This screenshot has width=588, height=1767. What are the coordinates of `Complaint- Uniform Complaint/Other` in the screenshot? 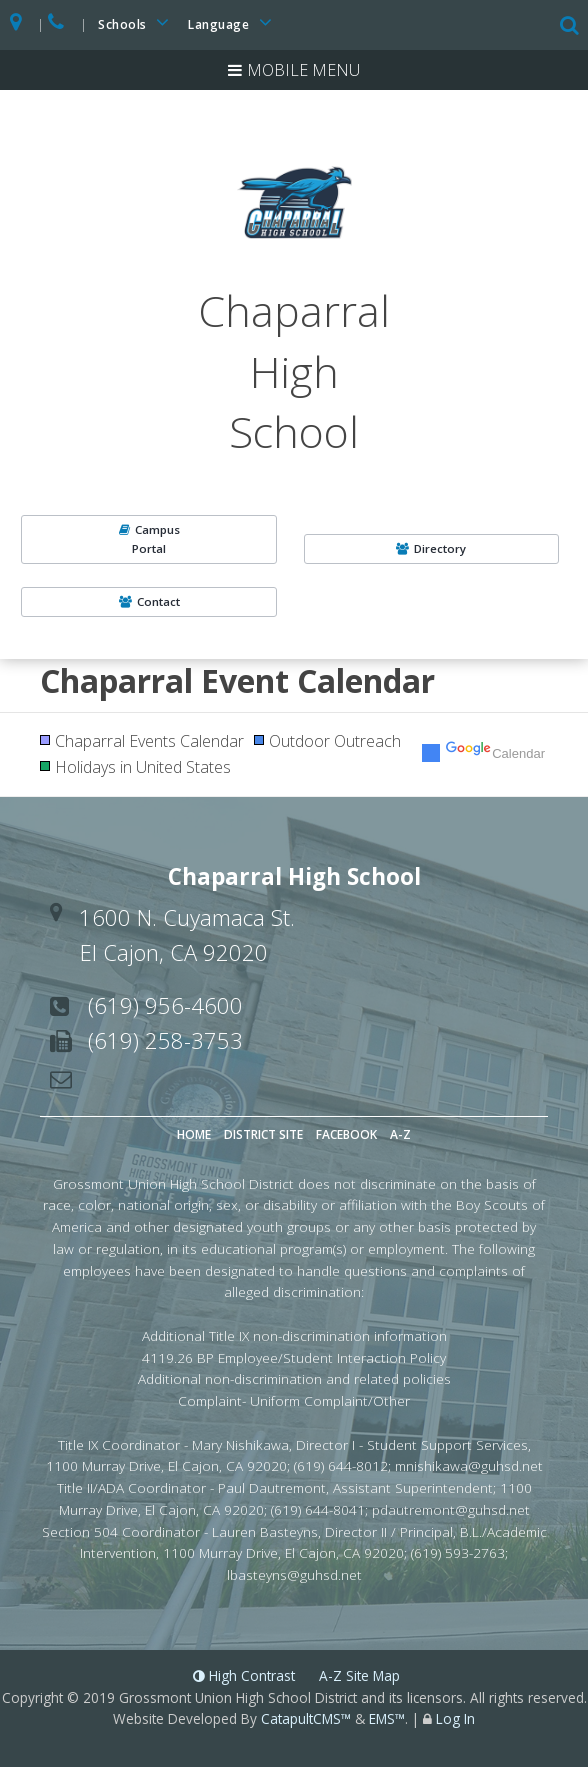 It's located at (294, 1400).